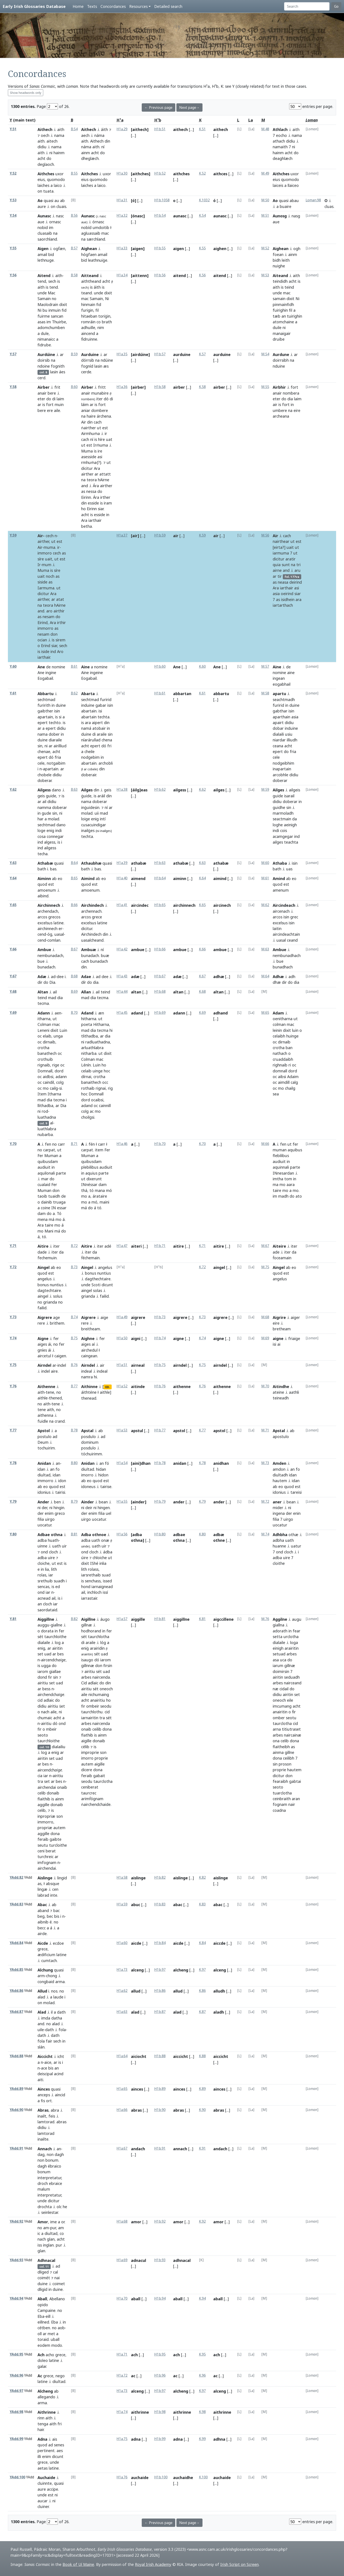  Describe the element at coordinates (41, 1519) in the screenshot. I see `filia` at that location.